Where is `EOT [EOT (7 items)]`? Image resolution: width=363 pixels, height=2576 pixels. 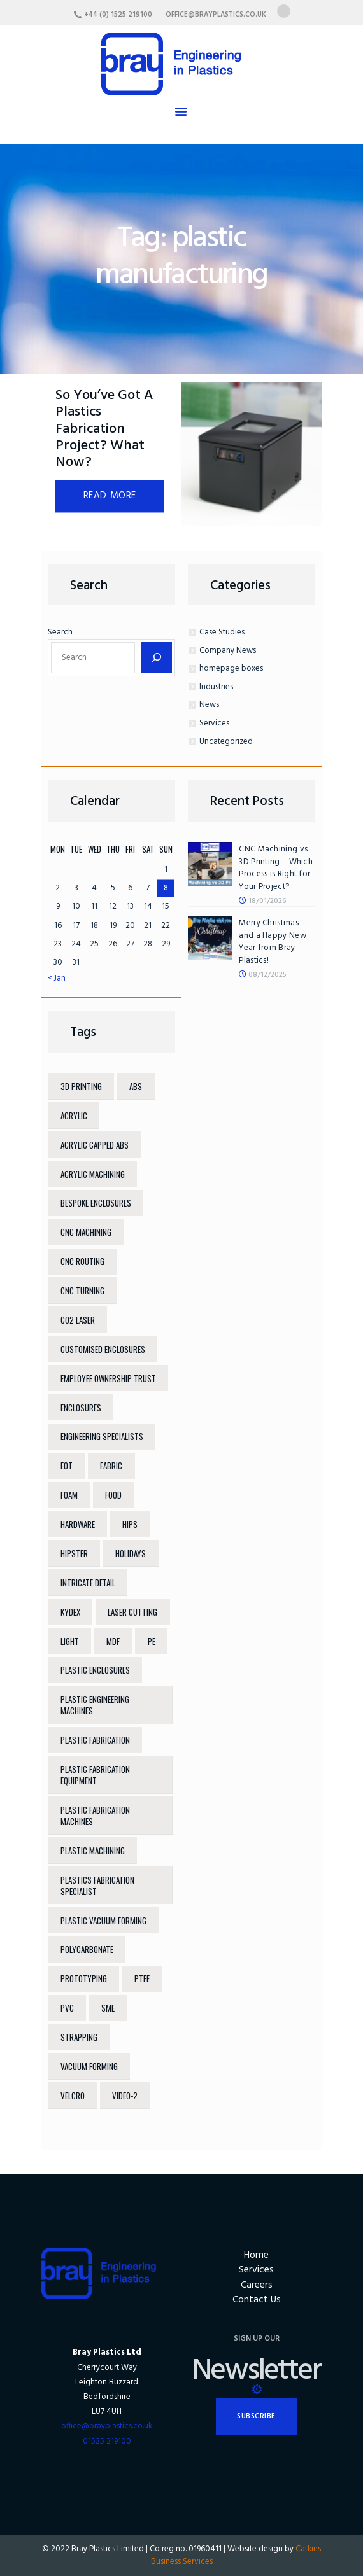
EOT [EOT (7 items)] is located at coordinates (66, 1465).